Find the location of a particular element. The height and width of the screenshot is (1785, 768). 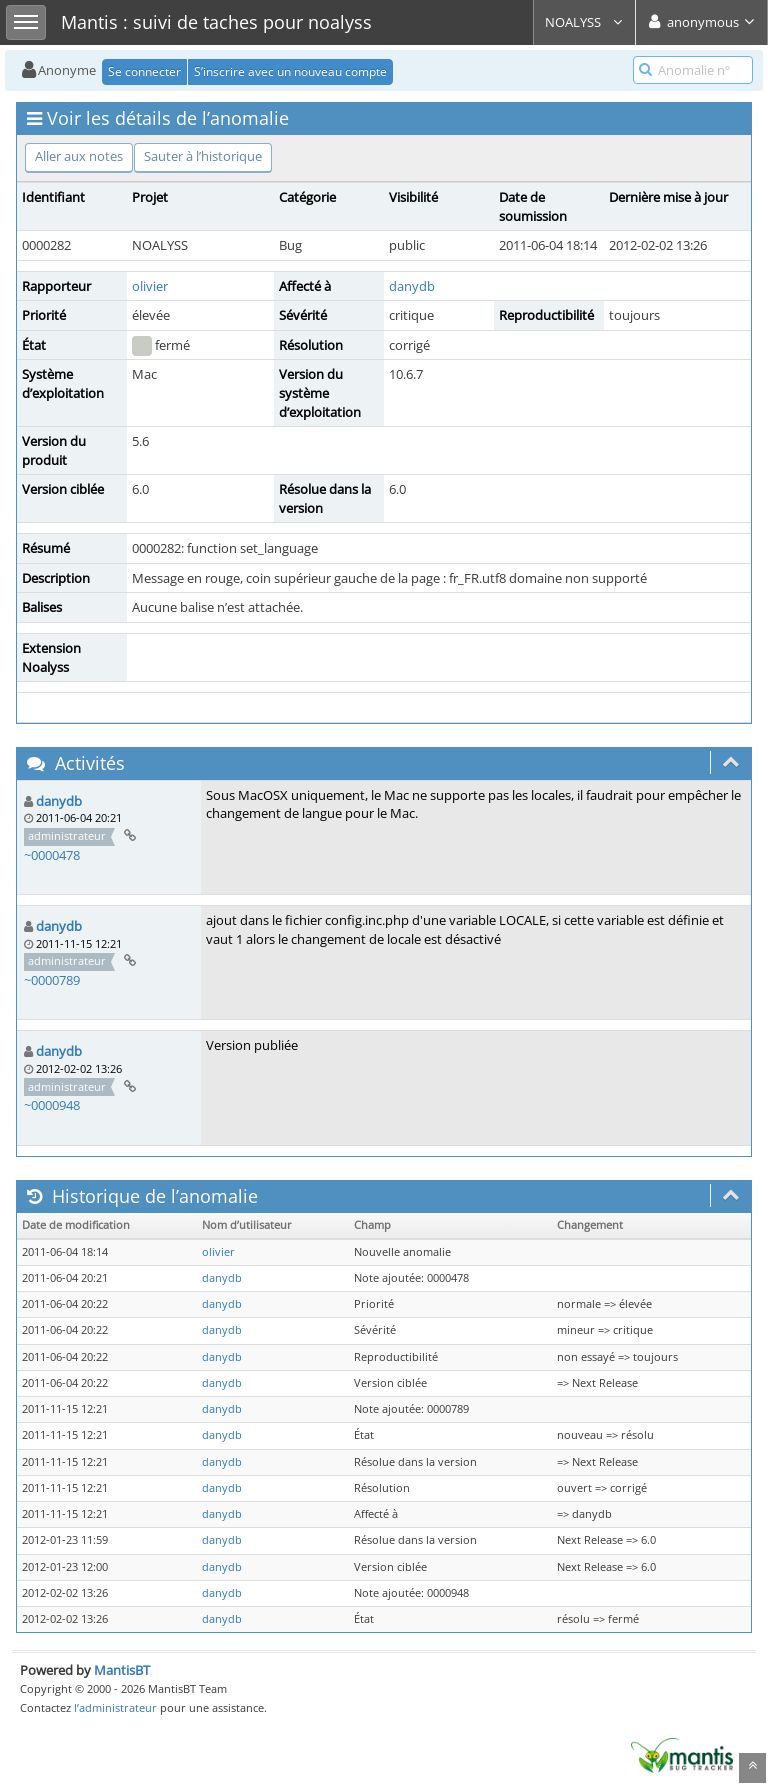

l’administrateur is located at coordinates (115, 1707).